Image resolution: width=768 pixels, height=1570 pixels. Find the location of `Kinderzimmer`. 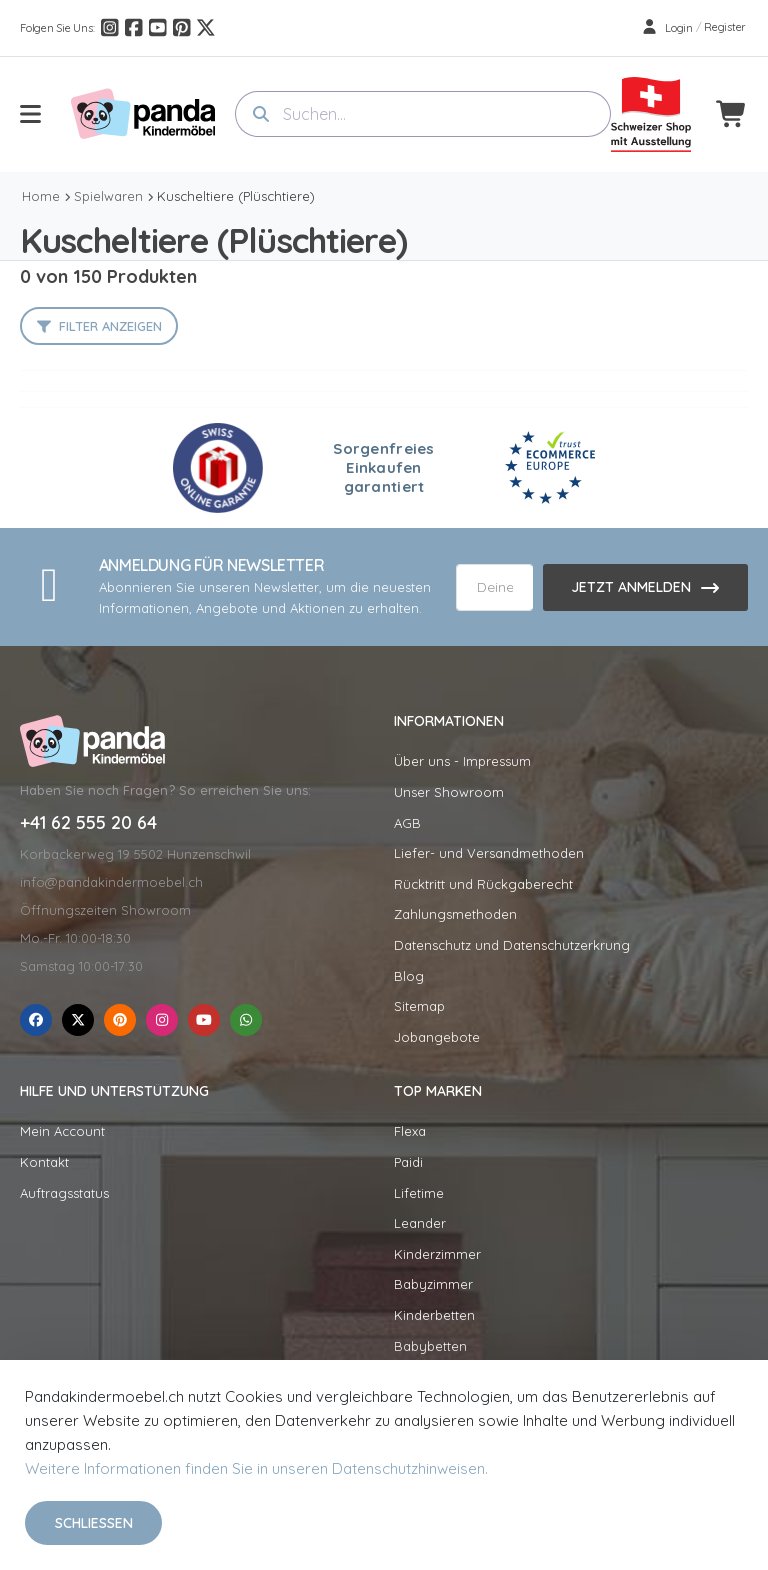

Kinderzimmer is located at coordinates (437, 1254).